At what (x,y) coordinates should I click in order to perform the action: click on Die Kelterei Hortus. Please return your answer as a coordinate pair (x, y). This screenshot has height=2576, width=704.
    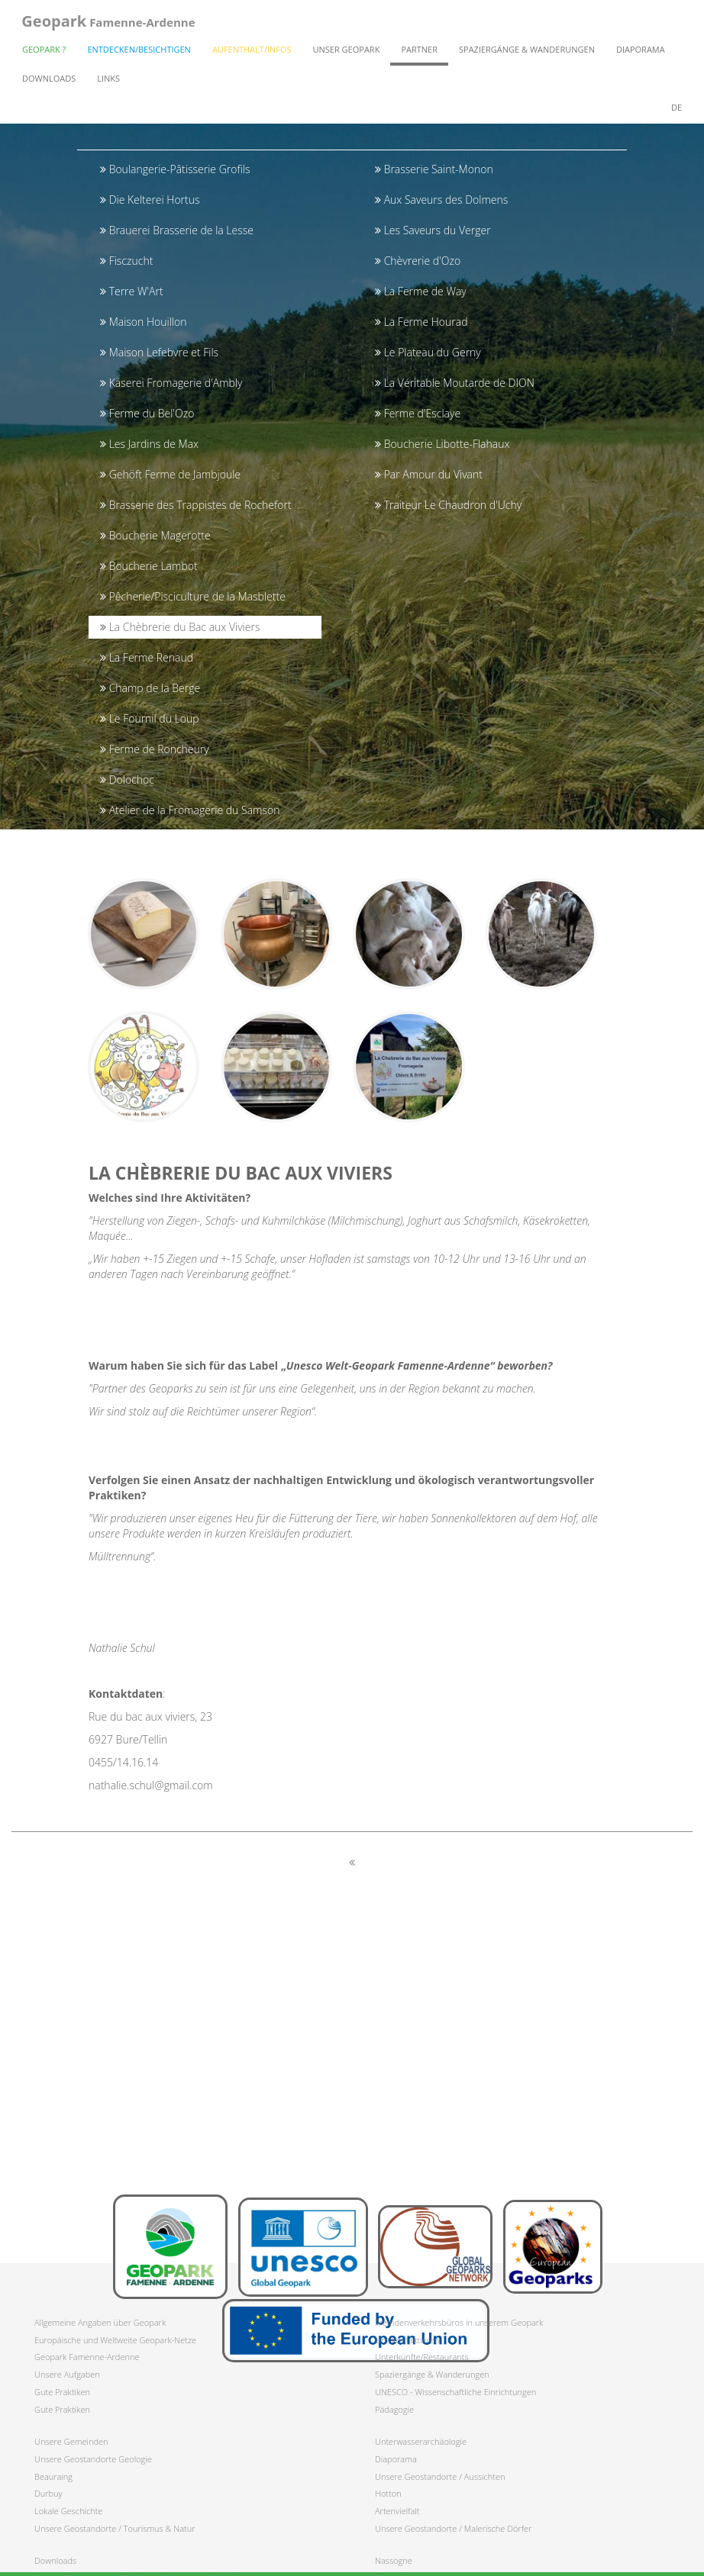
    Looking at the image, I should click on (150, 199).